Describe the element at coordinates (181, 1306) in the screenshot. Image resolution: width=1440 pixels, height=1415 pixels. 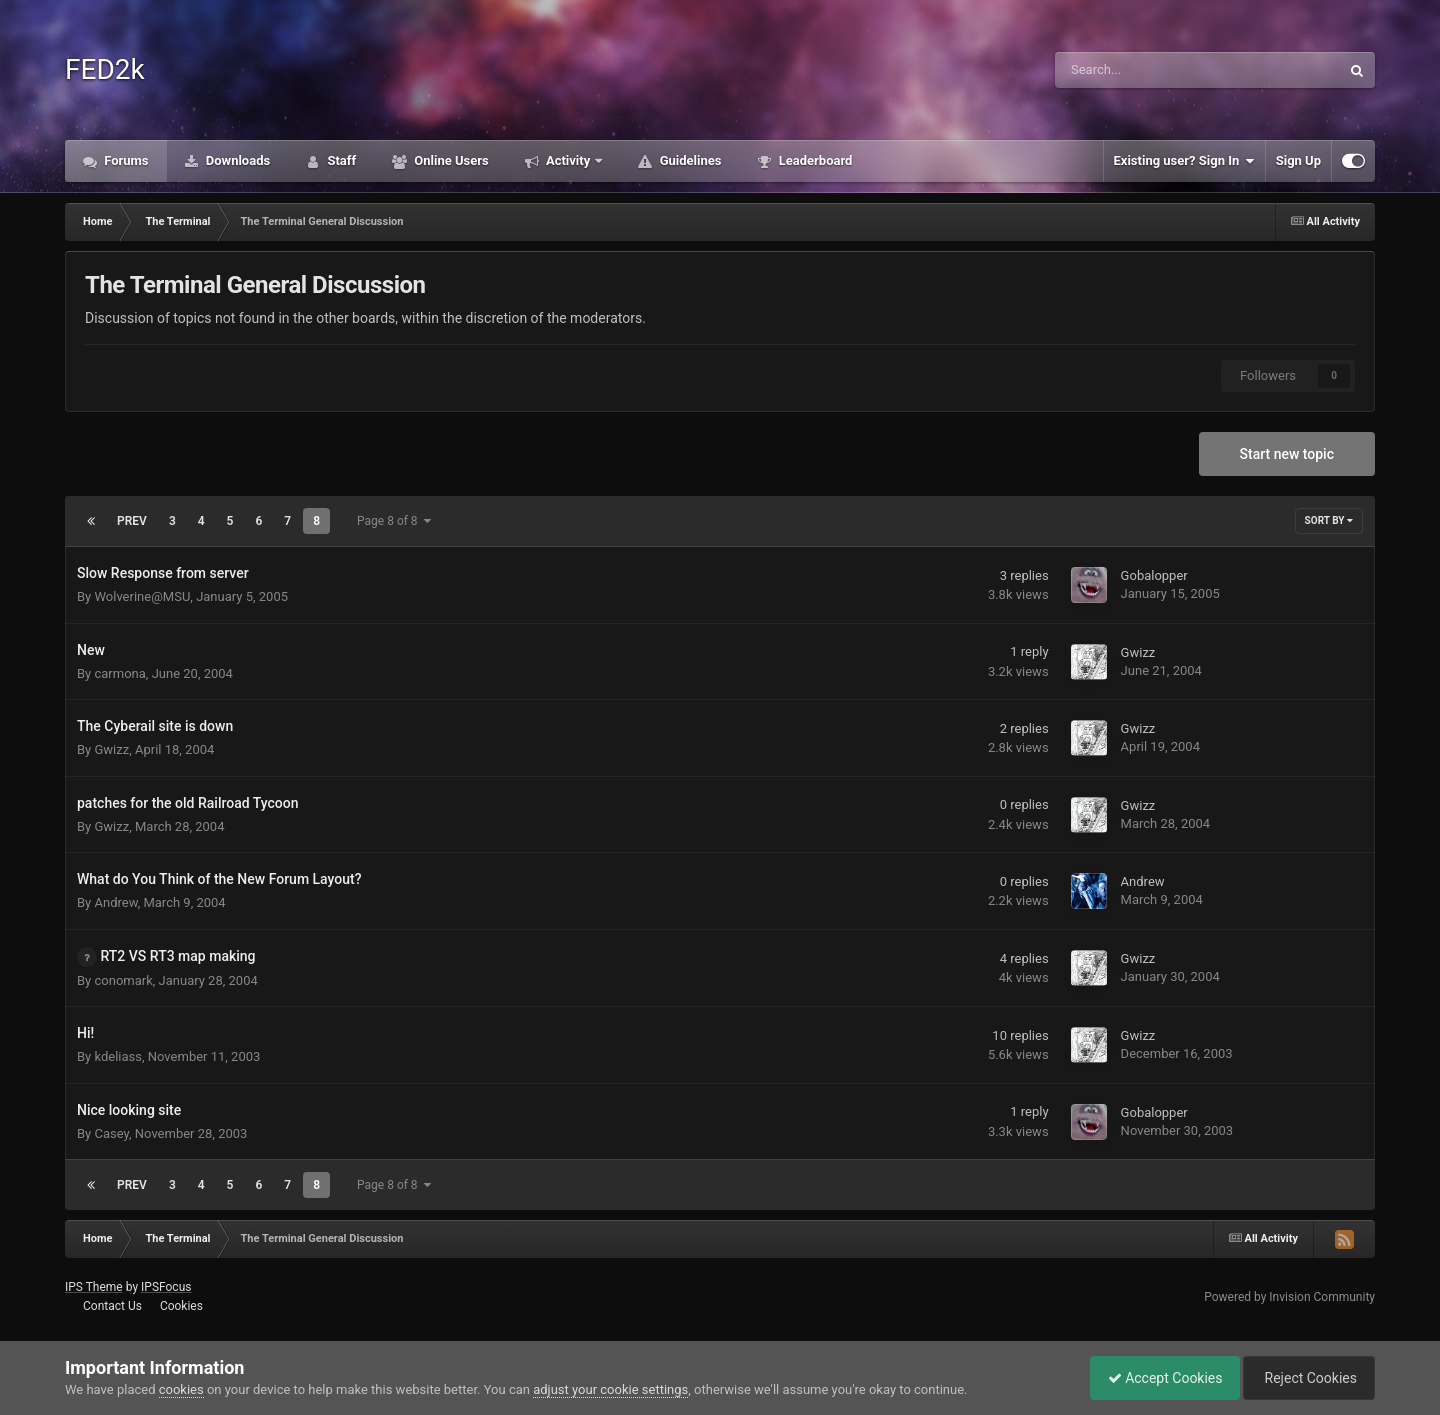
I see `Cookies` at that location.